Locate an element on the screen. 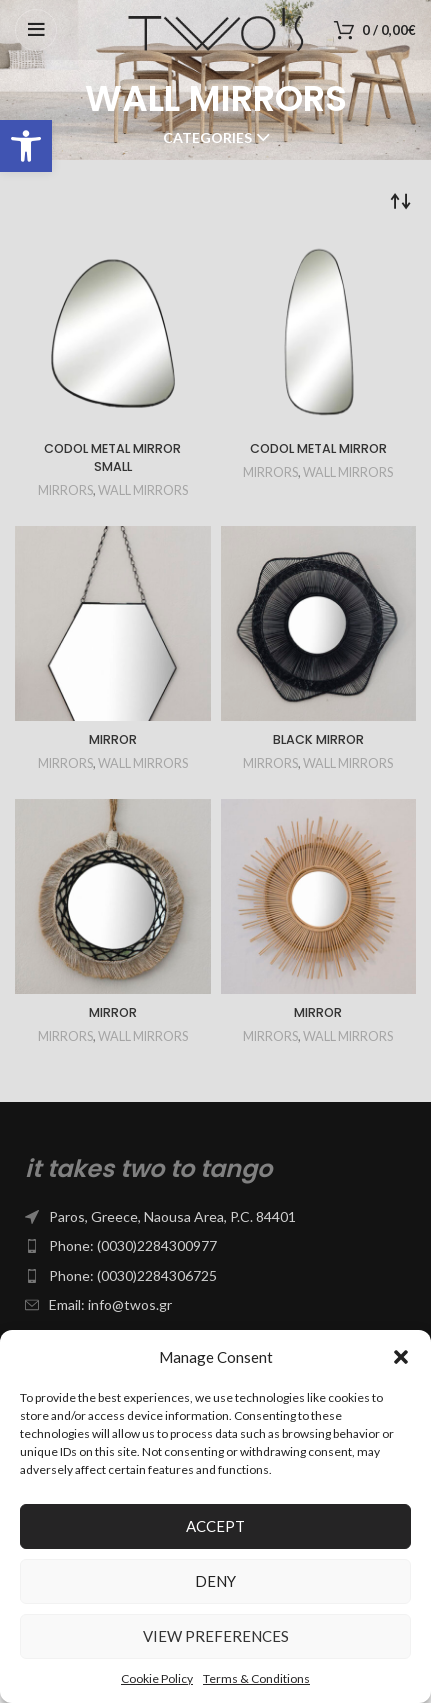 This screenshot has height=1703, width=431. Terms & Conditions is located at coordinates (256, 1678).